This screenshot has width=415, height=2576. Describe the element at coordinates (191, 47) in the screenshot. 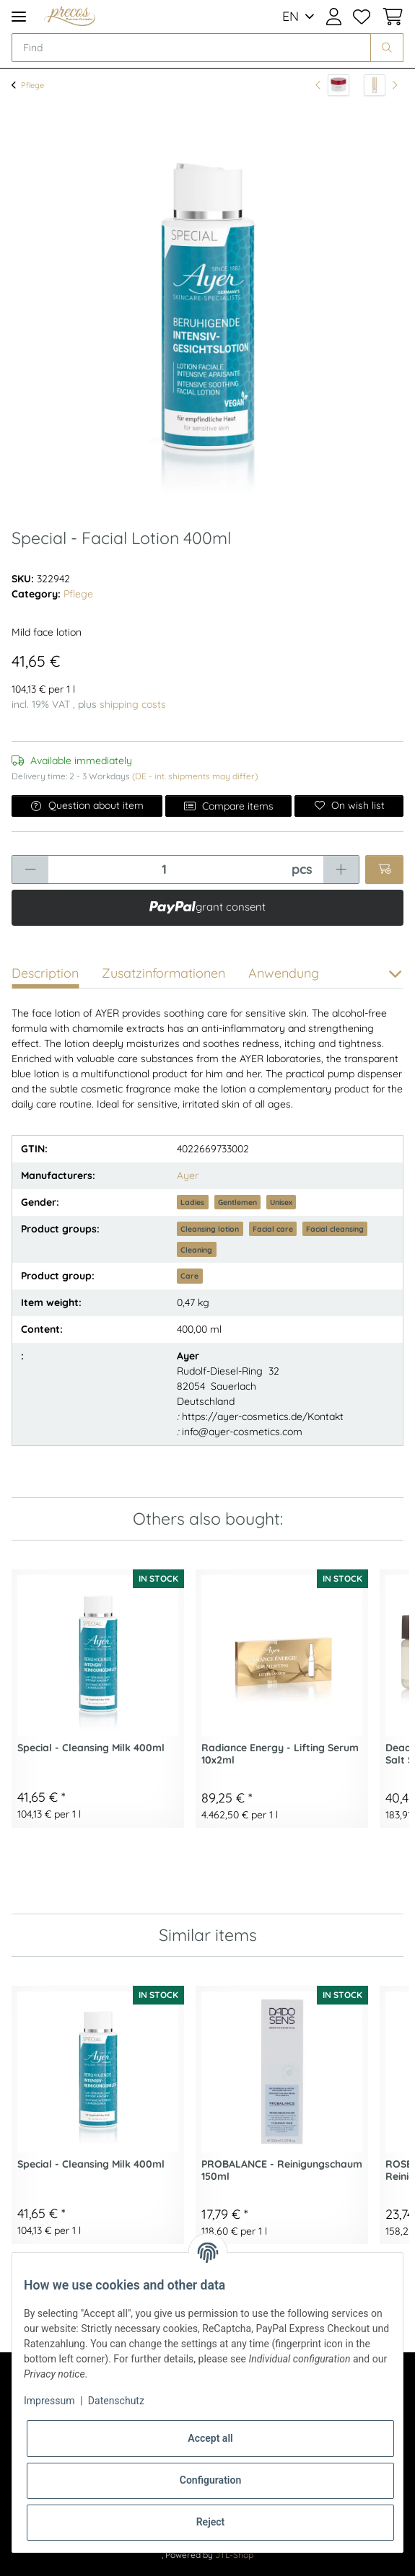

I see `[Find]` at that location.